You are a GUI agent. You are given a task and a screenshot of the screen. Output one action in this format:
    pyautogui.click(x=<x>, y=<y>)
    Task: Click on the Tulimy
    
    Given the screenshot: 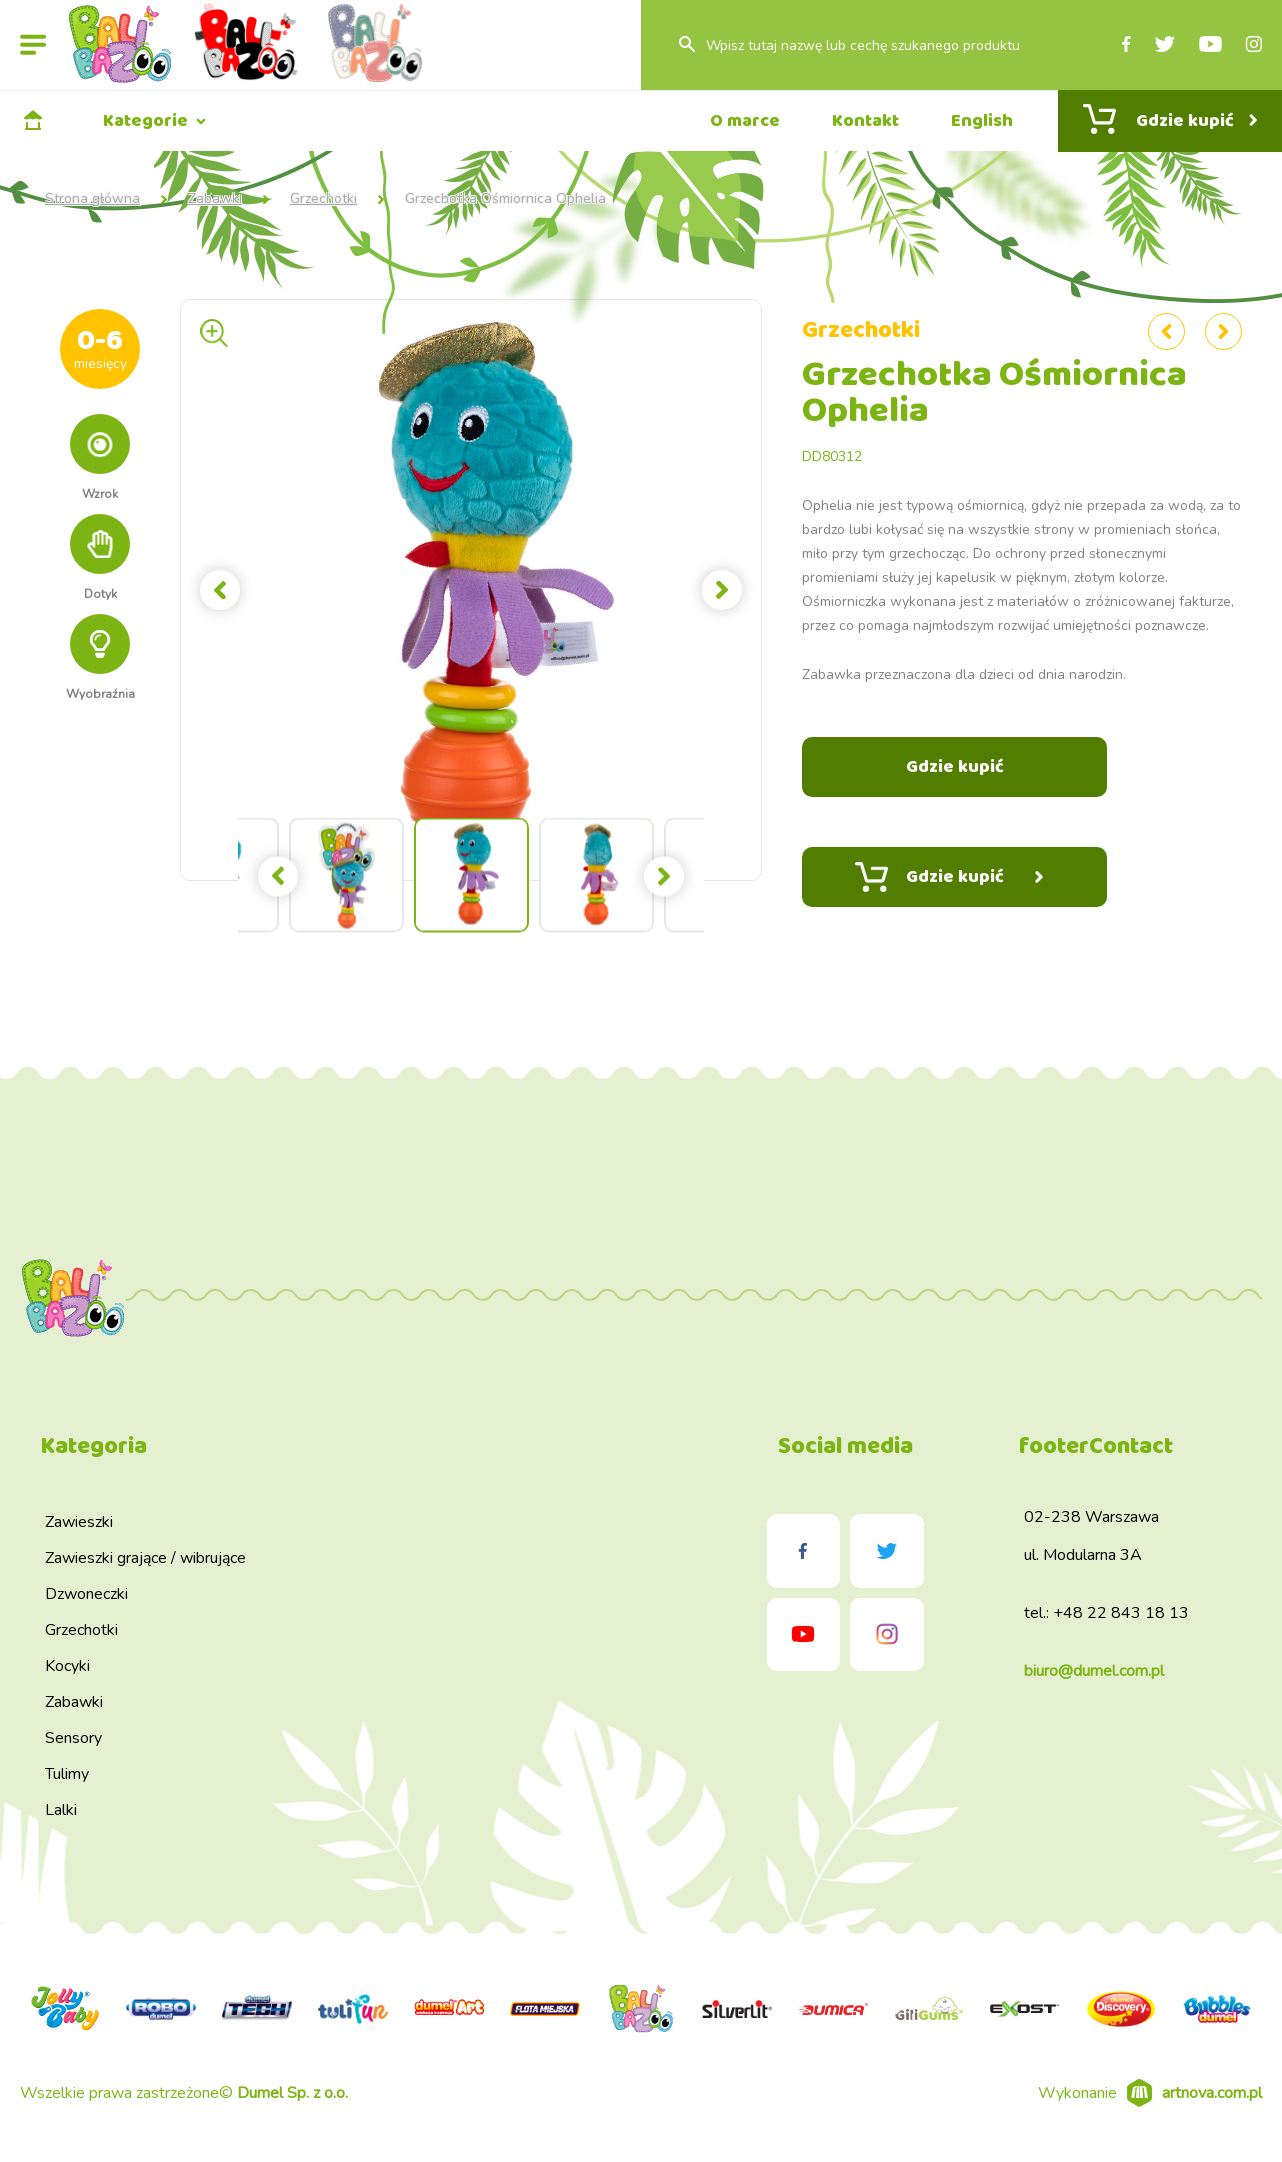 What is the action you would take?
    pyautogui.click(x=67, y=1774)
    